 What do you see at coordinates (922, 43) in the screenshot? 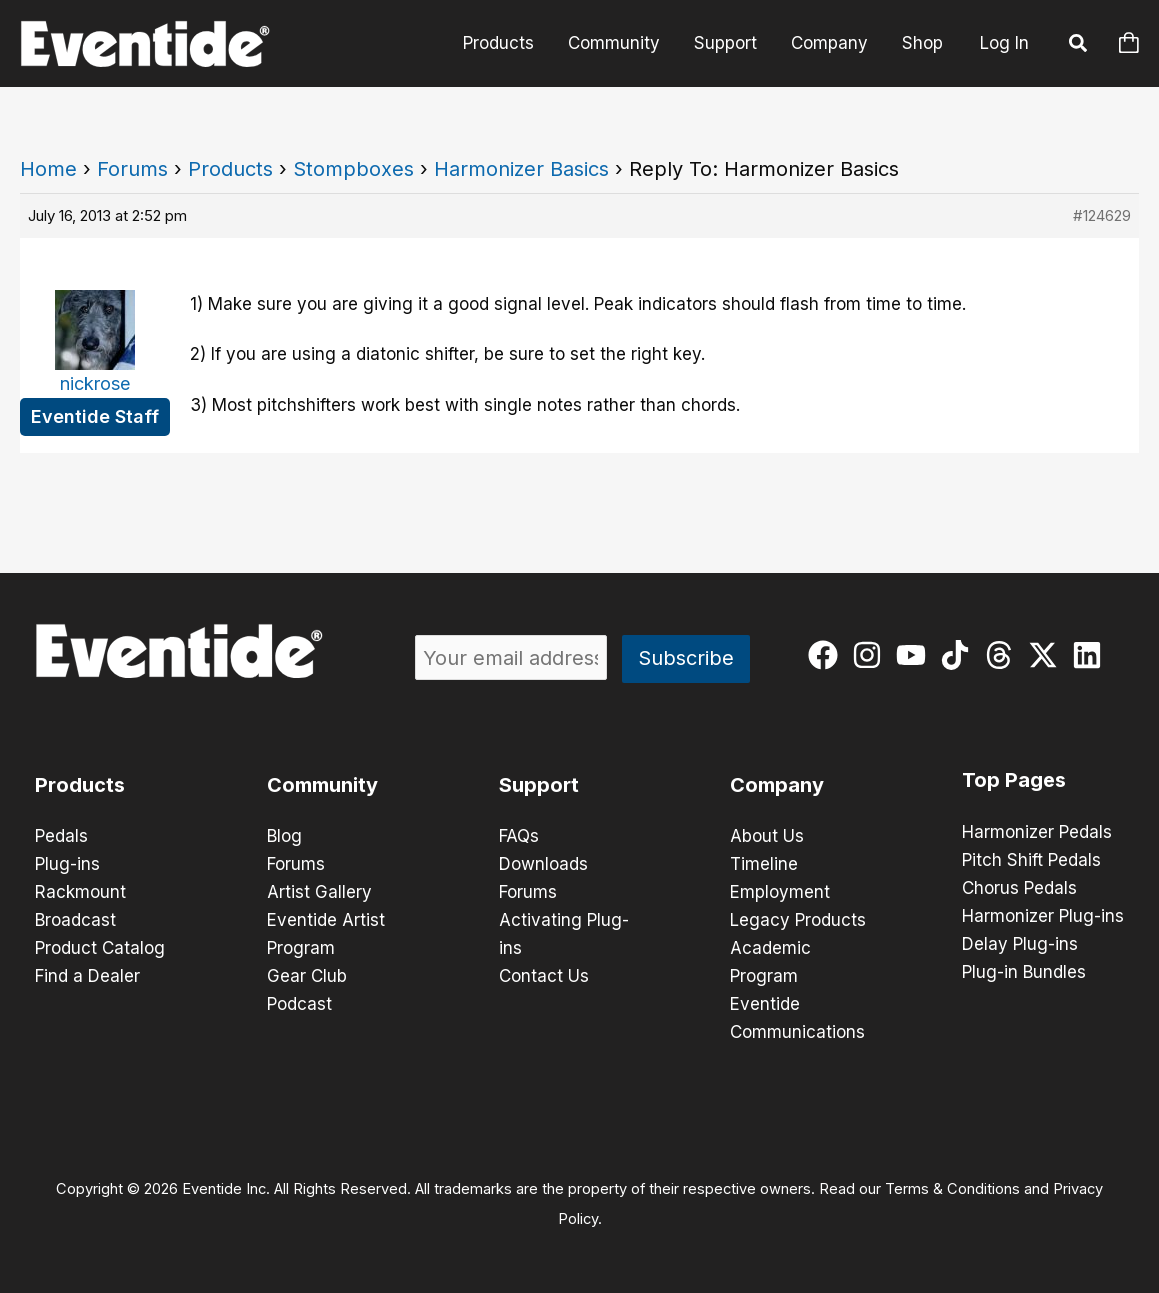
I see `Shop` at bounding box center [922, 43].